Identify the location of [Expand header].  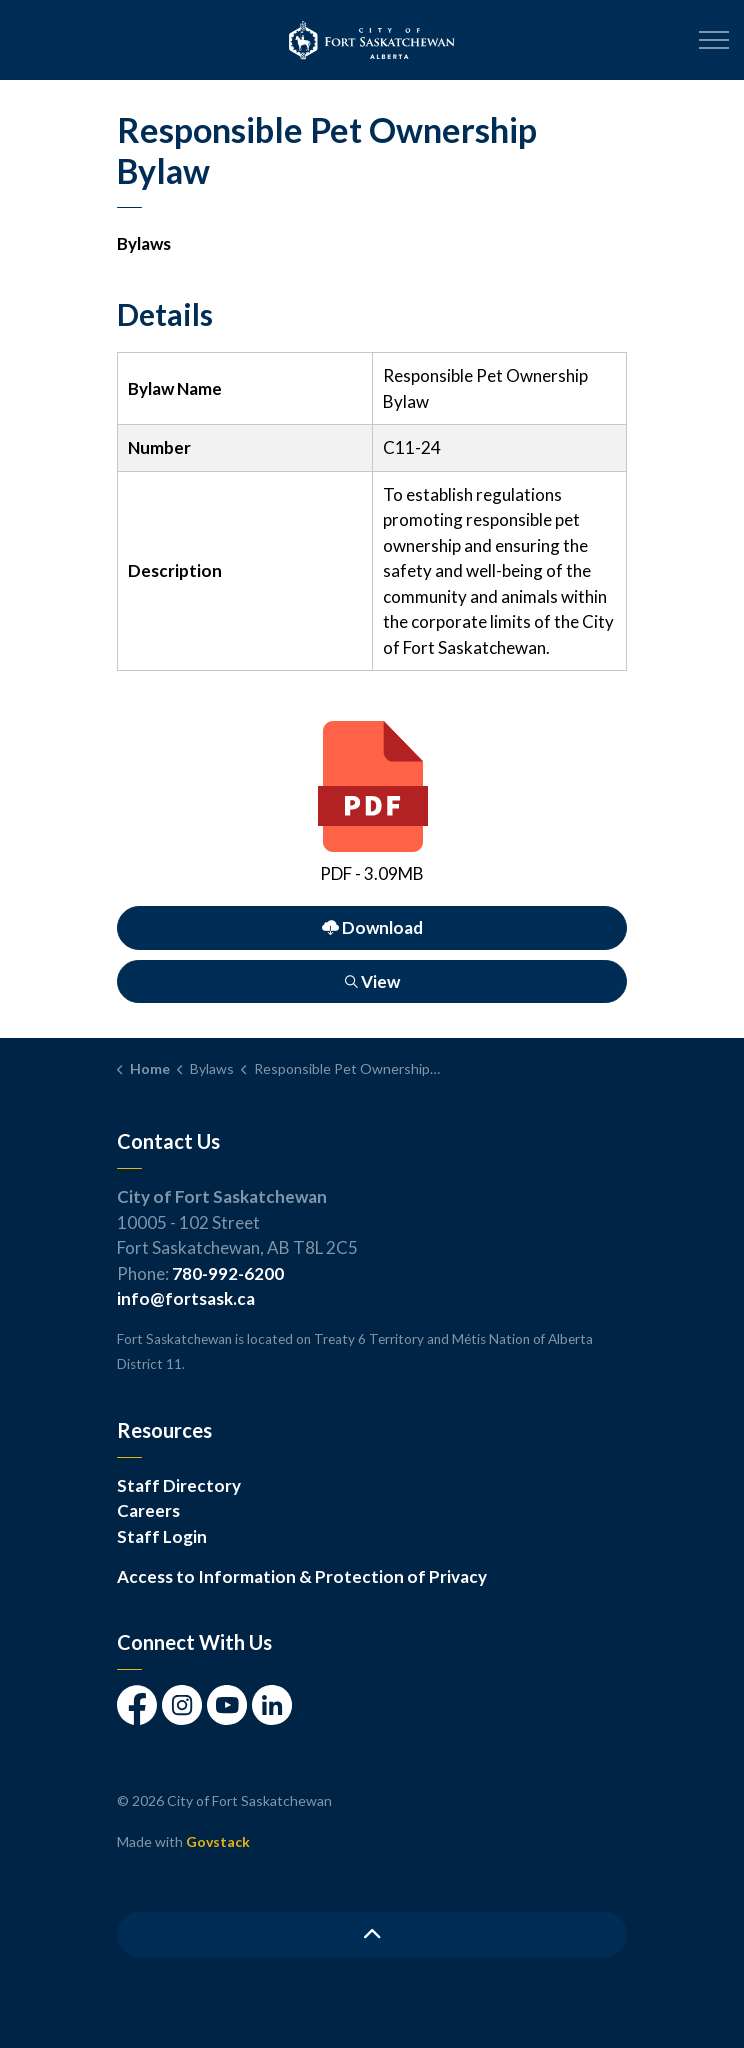
(714, 40).